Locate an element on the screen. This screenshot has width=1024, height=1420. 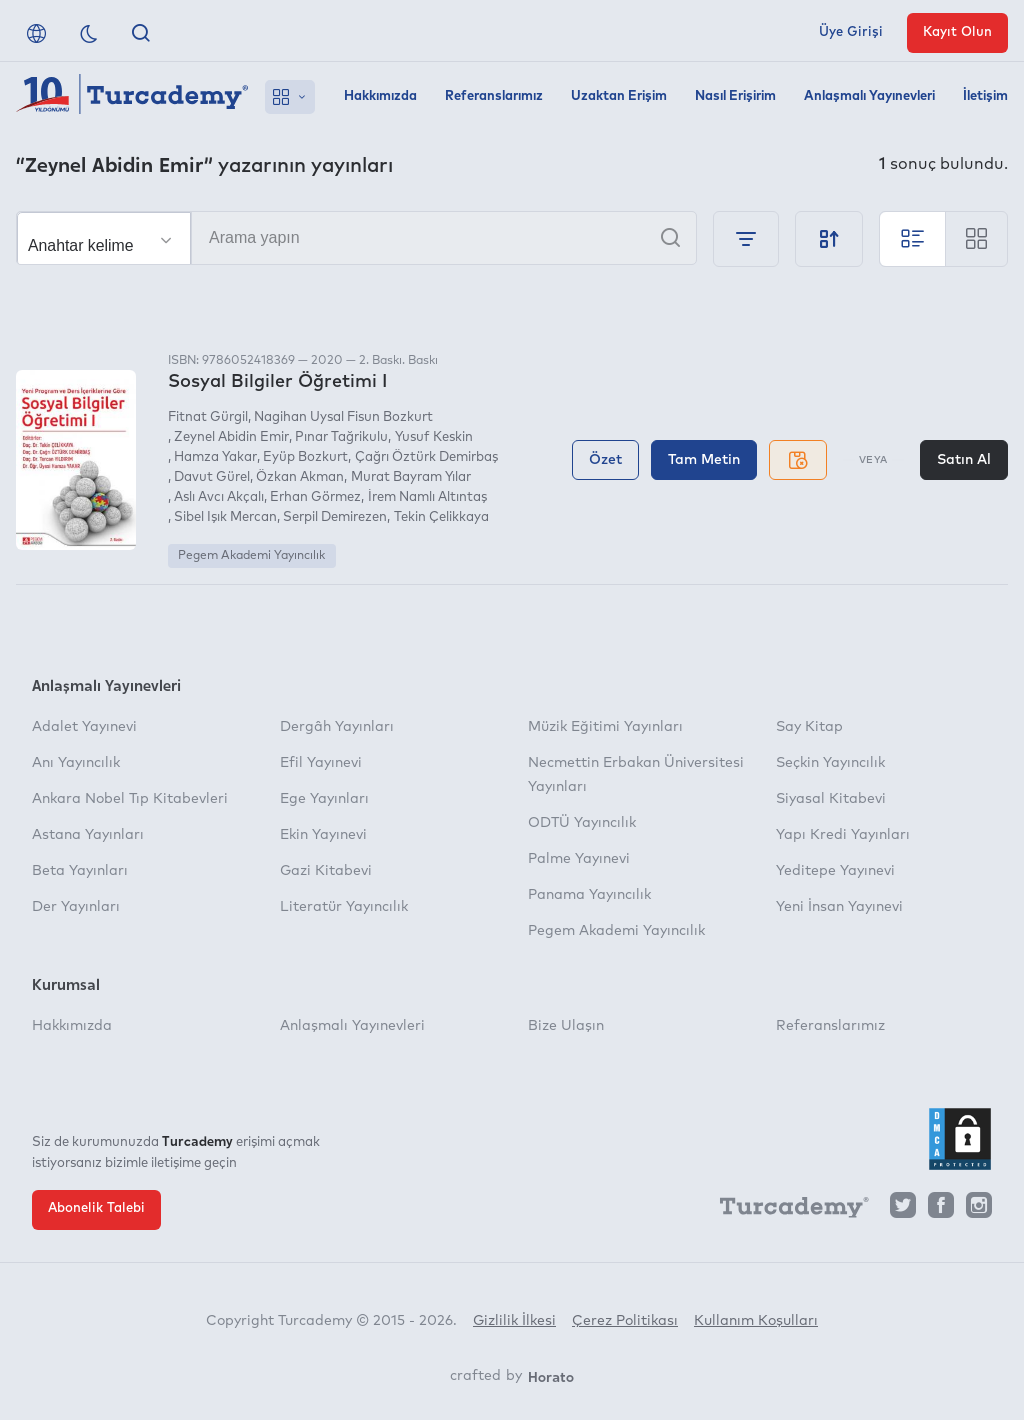
[Arama yapın] is located at coordinates (356, 238).